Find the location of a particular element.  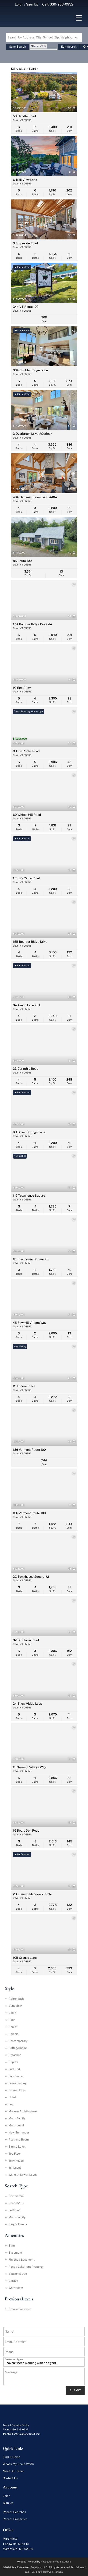

Single Level is located at coordinates (17, 2146).